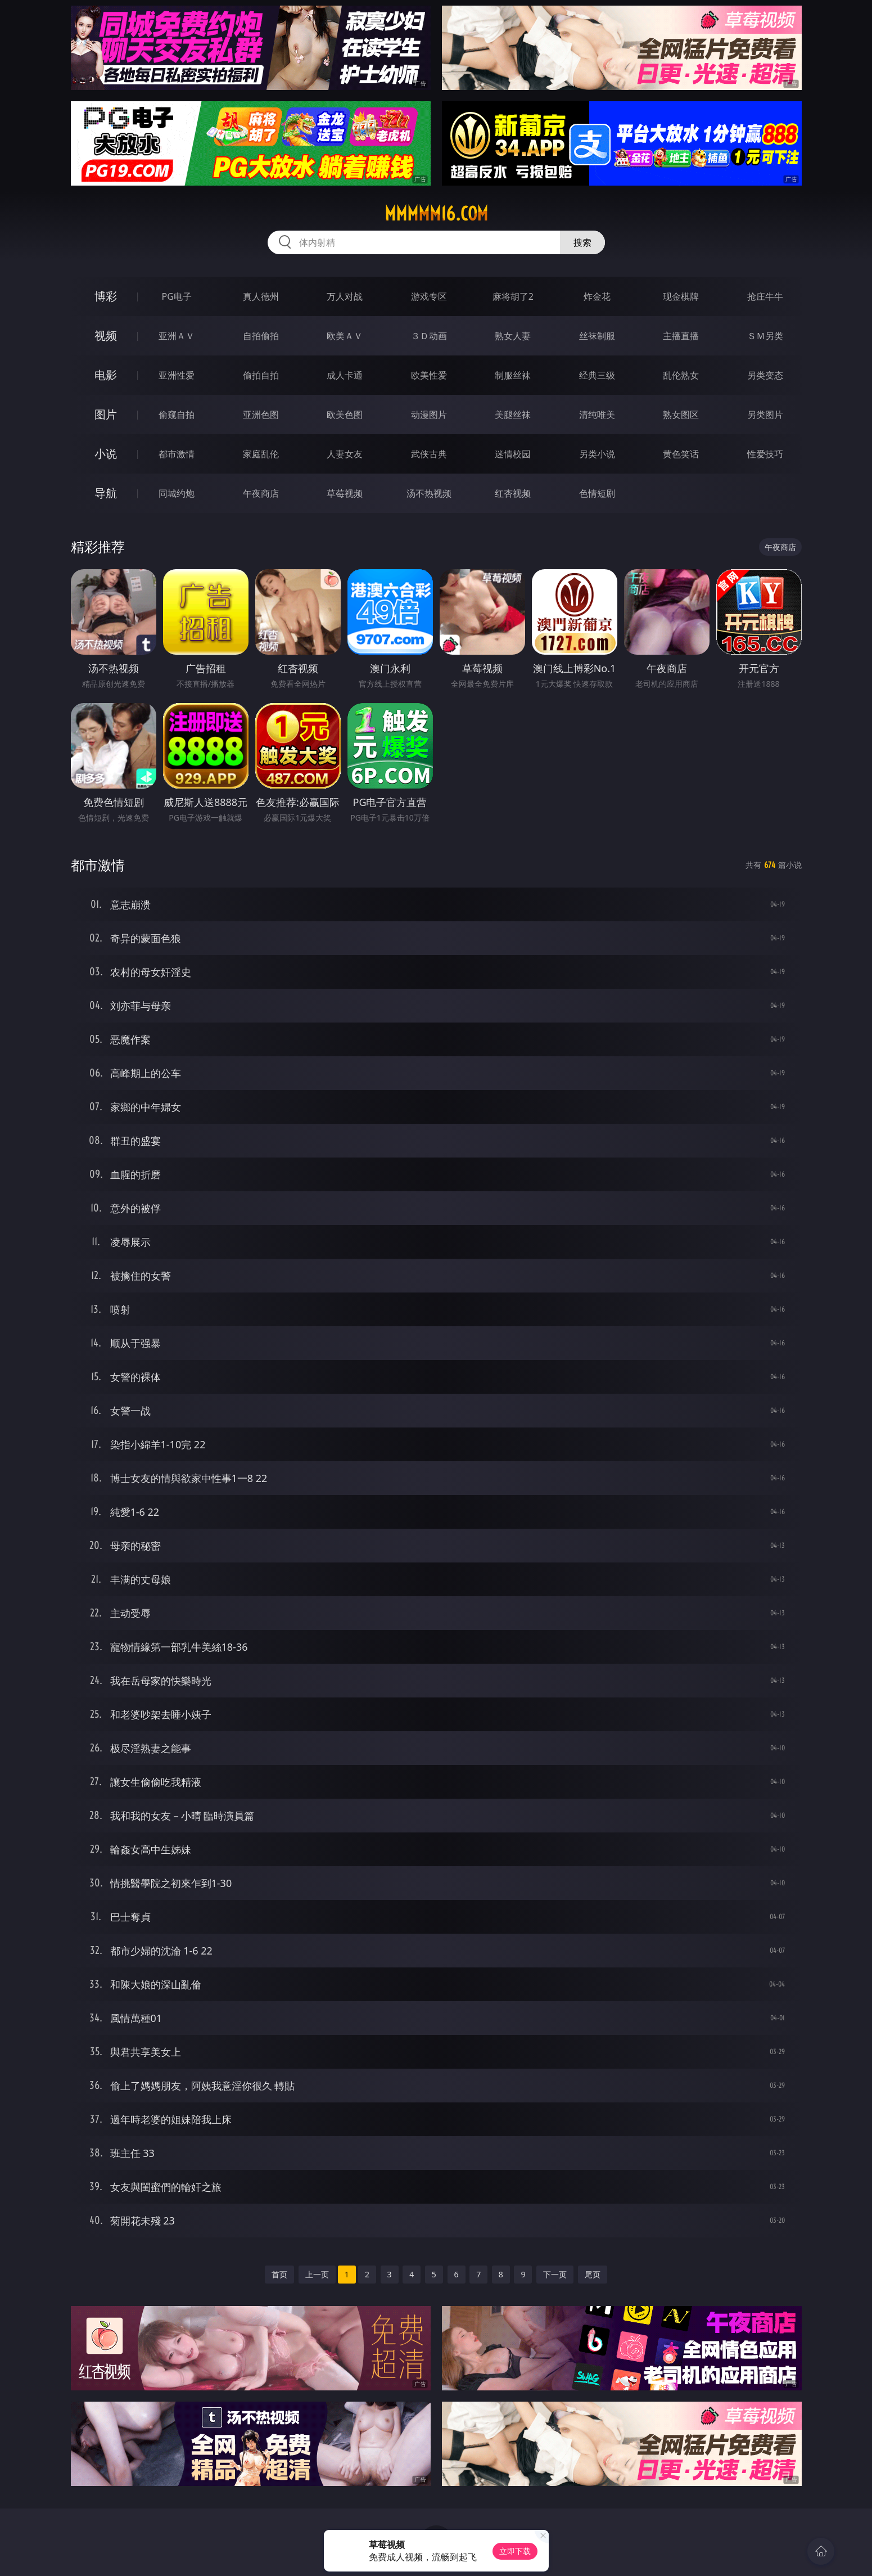 Image resolution: width=872 pixels, height=2576 pixels. I want to click on 熟女图区, so click(681, 414).